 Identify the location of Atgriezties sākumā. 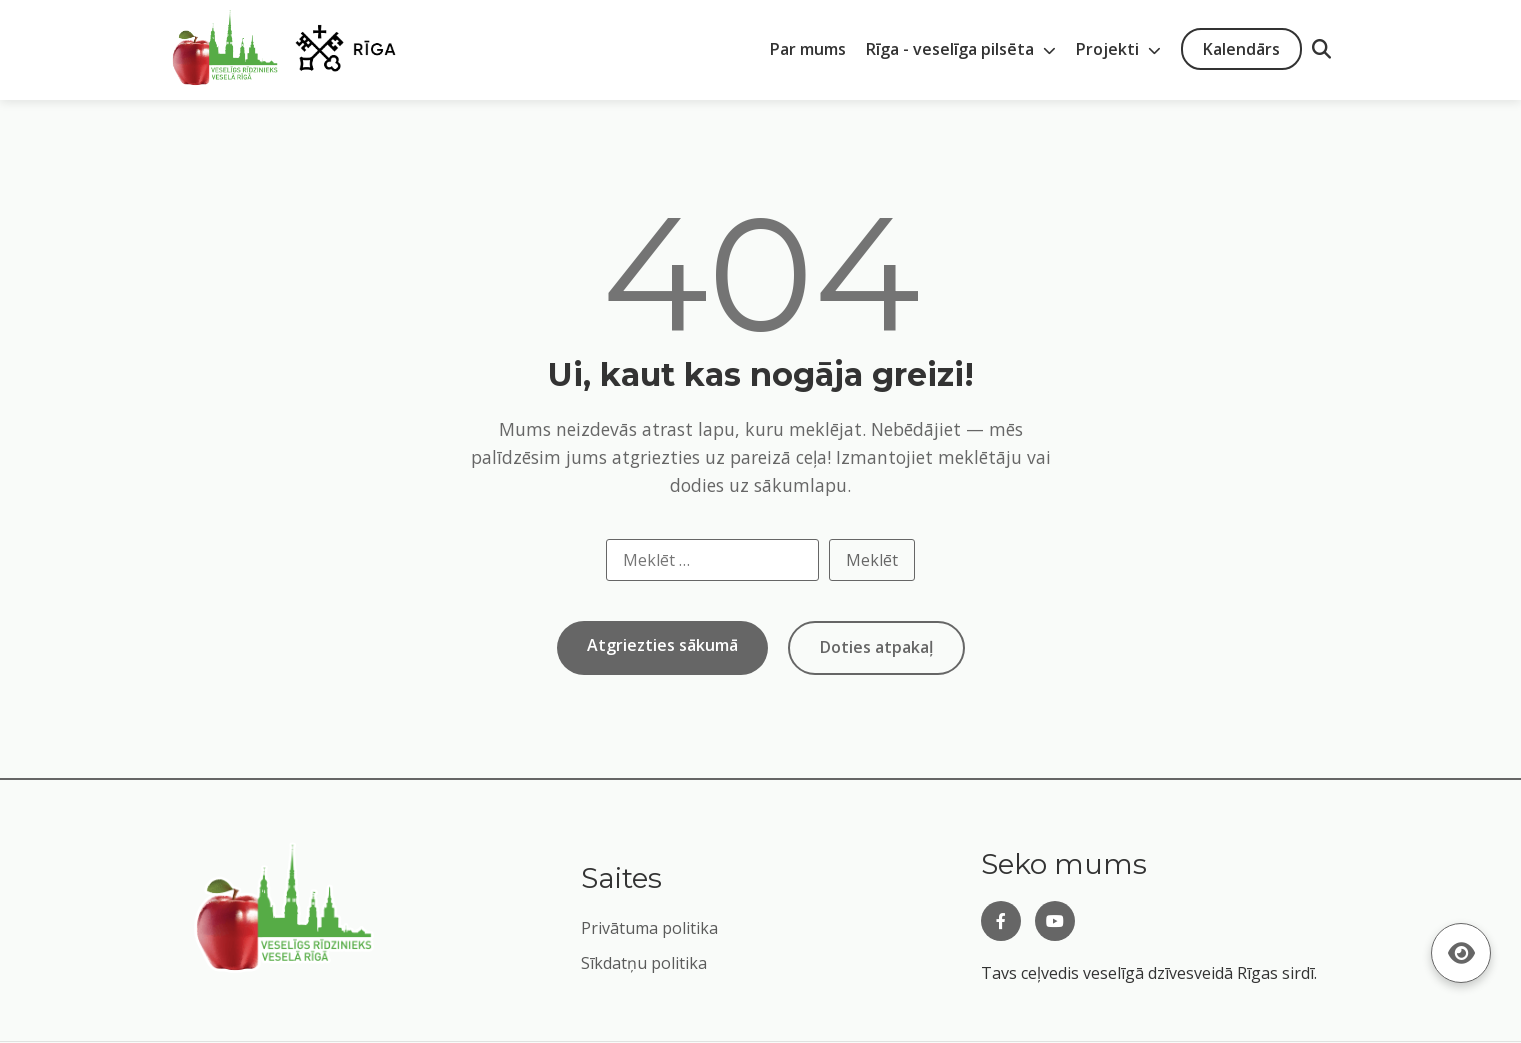
(662, 645).